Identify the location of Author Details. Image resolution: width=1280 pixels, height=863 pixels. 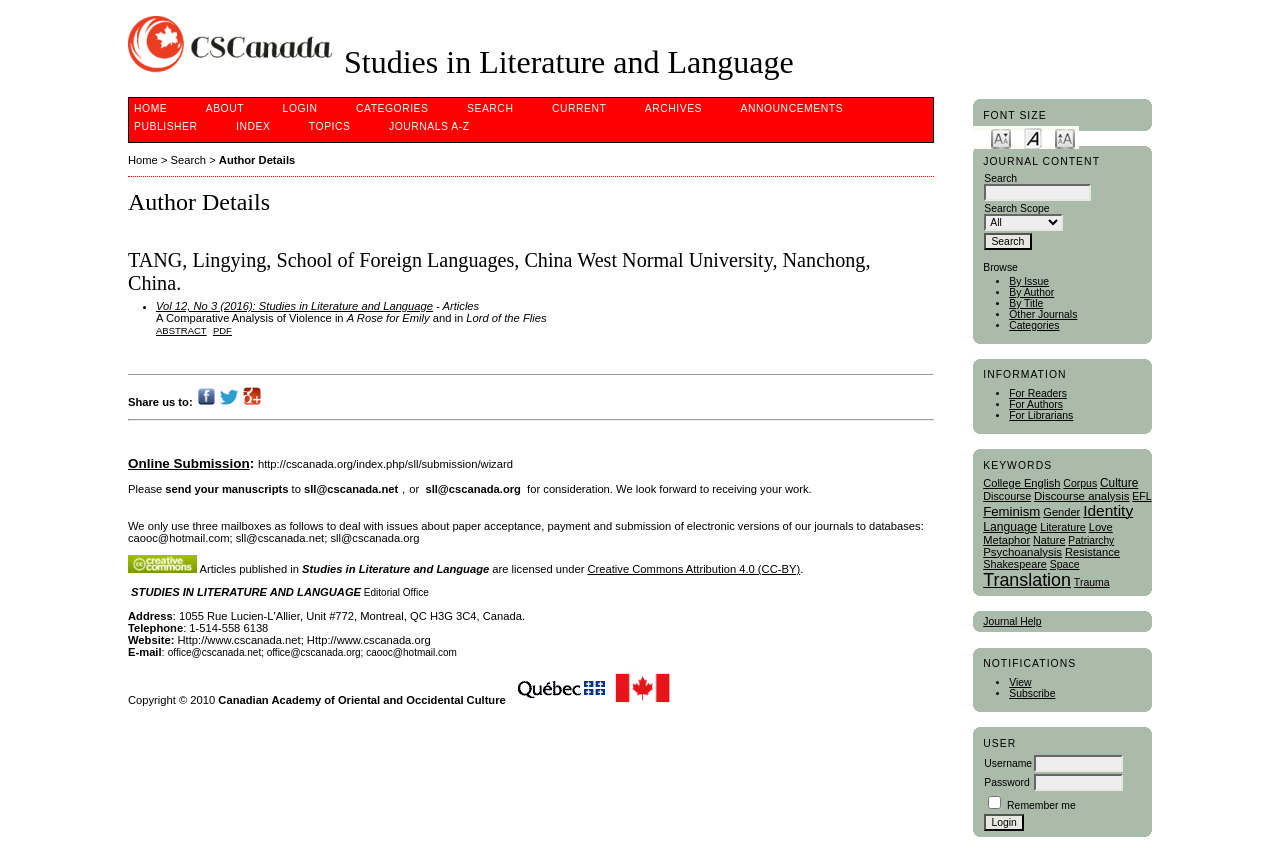
(257, 160).